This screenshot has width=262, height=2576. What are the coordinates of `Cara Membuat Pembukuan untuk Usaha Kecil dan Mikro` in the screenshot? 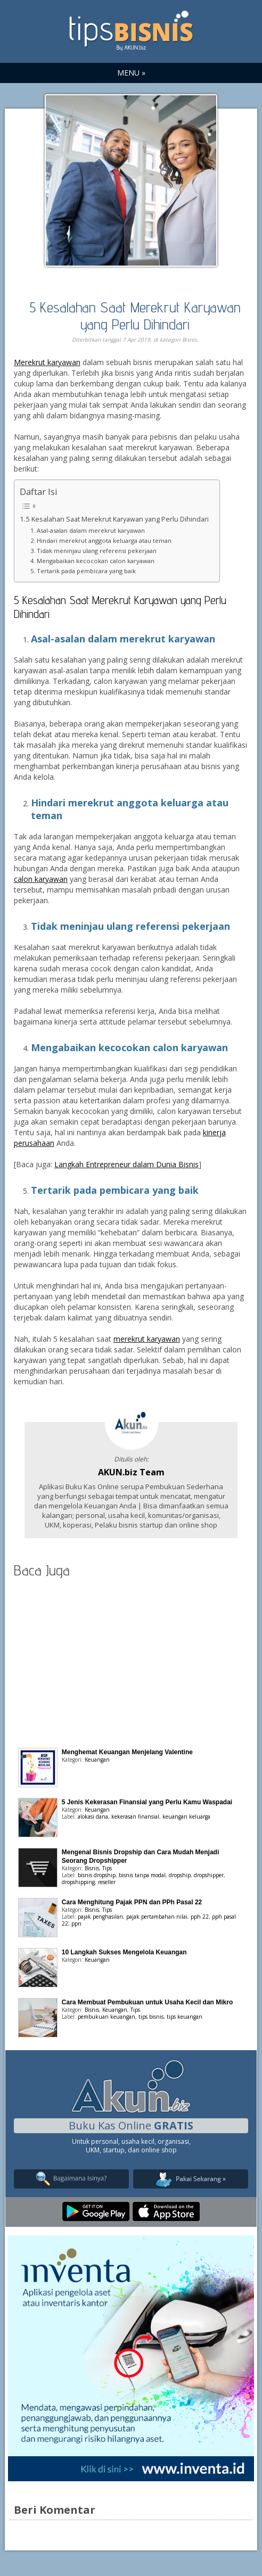 It's located at (147, 2002).